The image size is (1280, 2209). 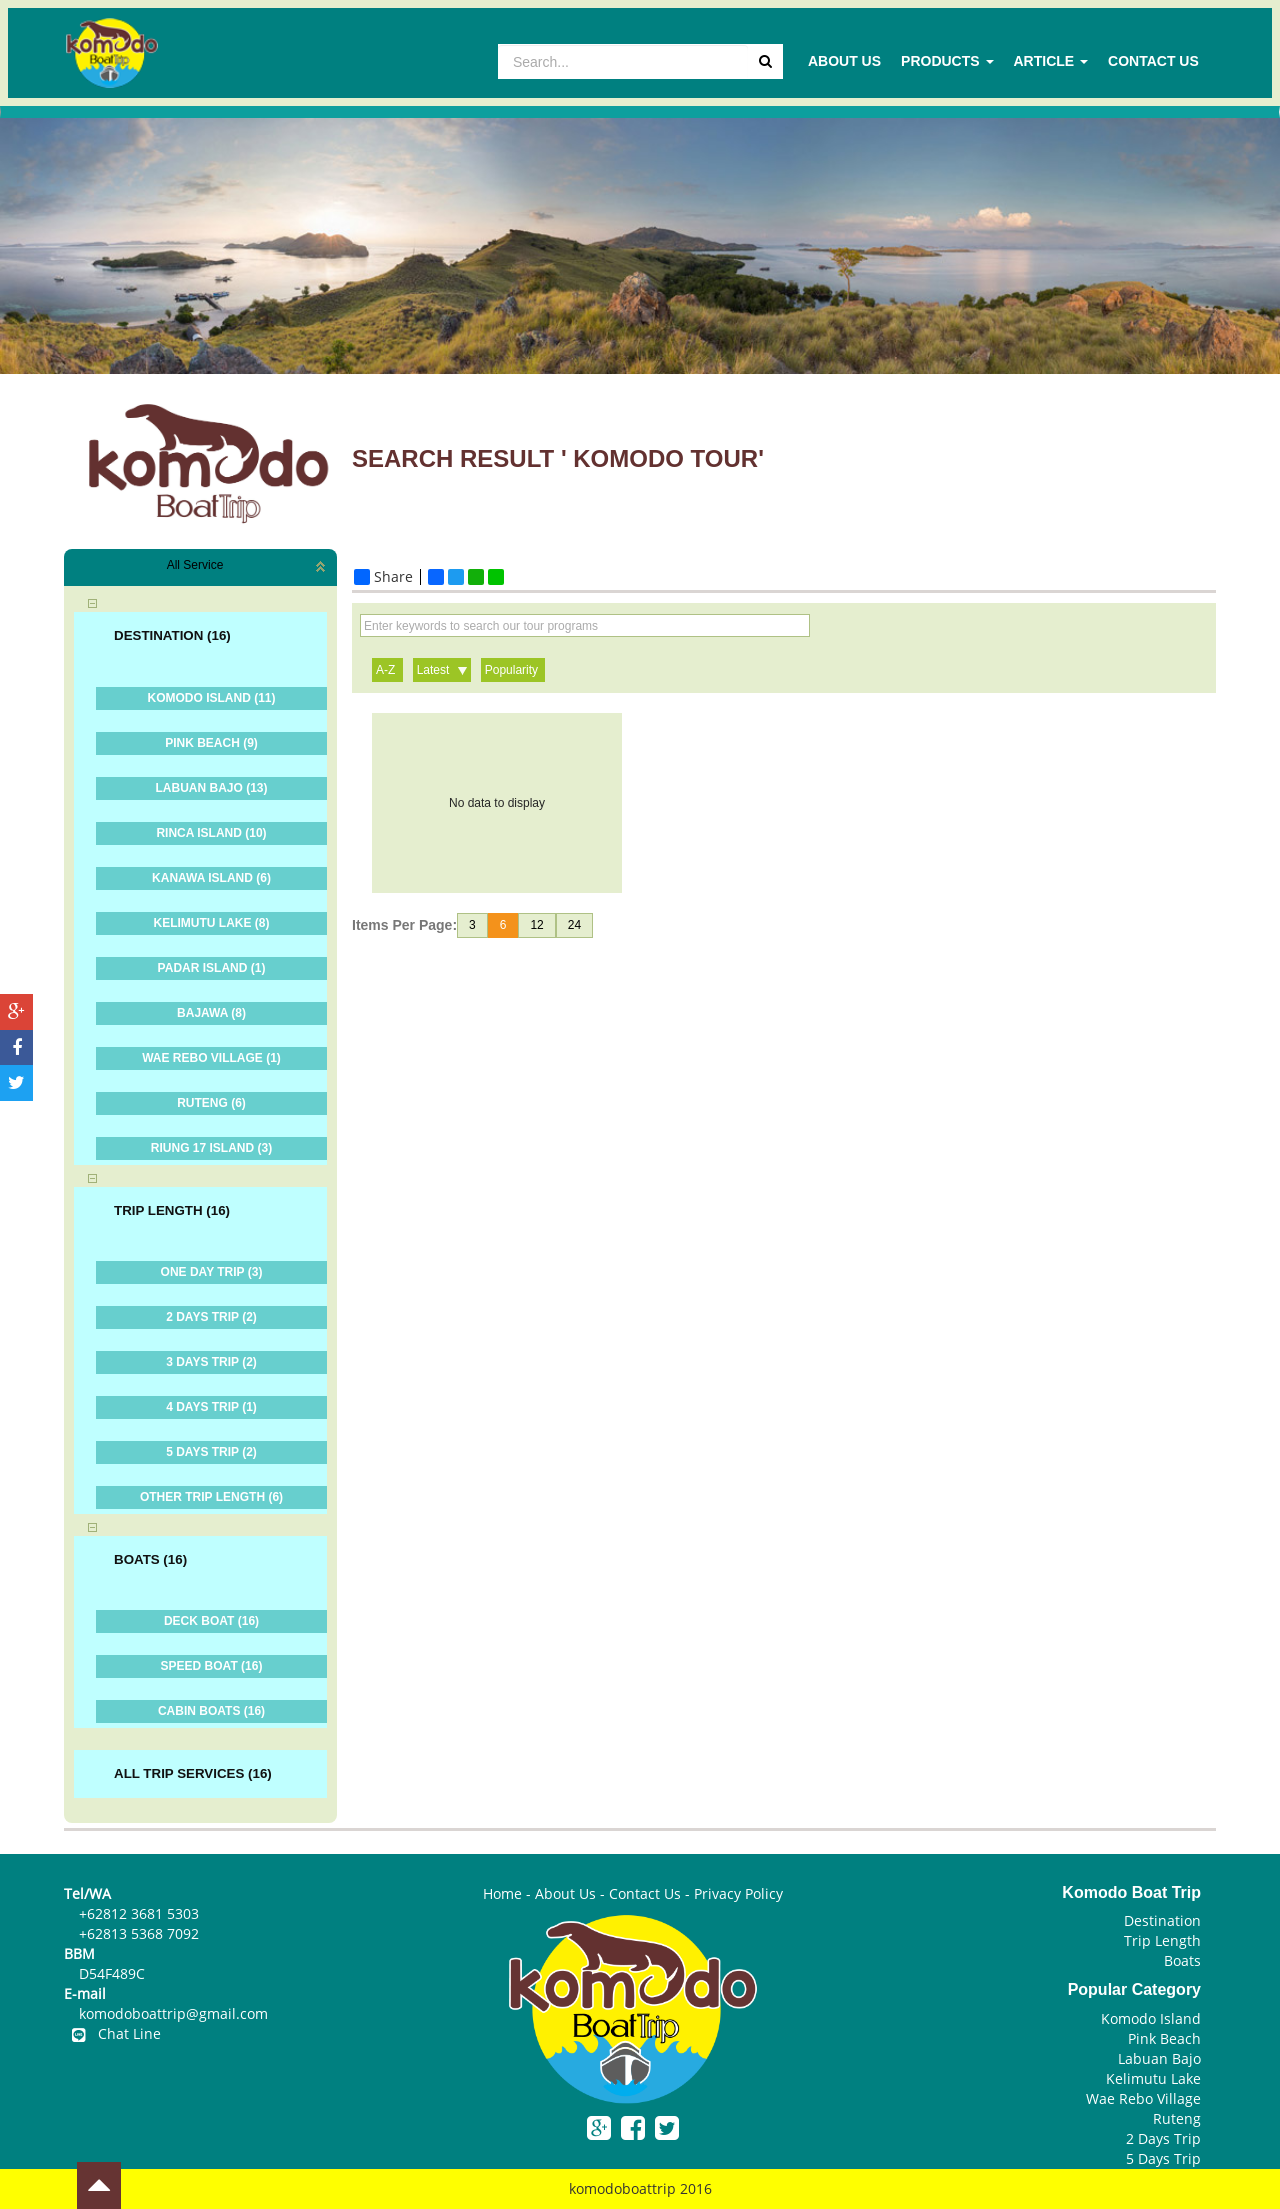 What do you see at coordinates (1153, 2078) in the screenshot?
I see `Kelimutu Lake` at bounding box center [1153, 2078].